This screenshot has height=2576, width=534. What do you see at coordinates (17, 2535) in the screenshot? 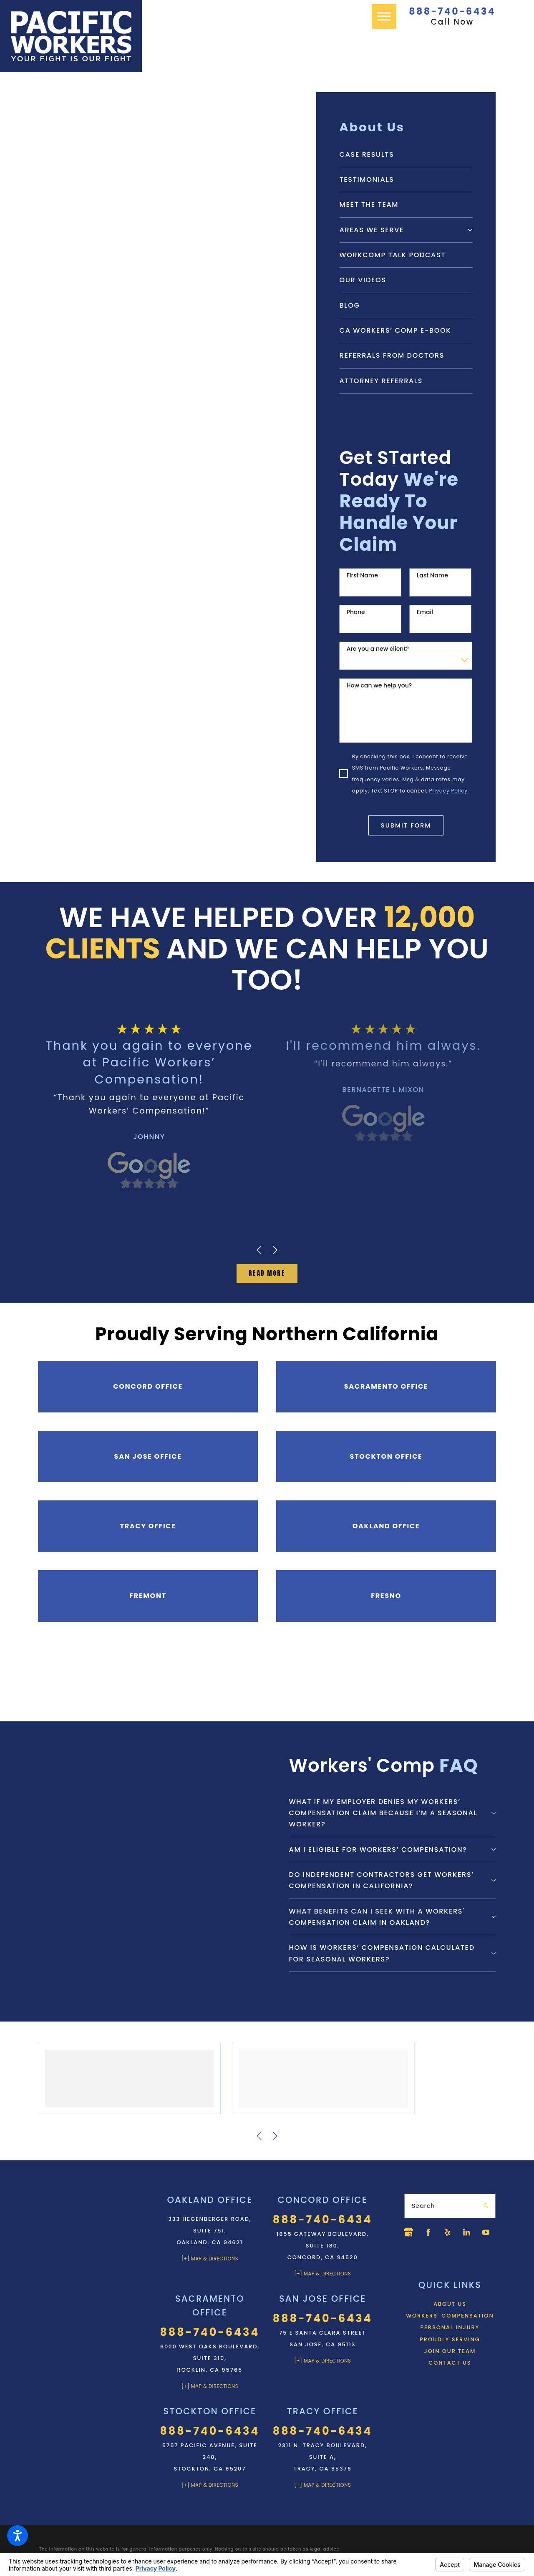
I see `[button]` at bounding box center [17, 2535].